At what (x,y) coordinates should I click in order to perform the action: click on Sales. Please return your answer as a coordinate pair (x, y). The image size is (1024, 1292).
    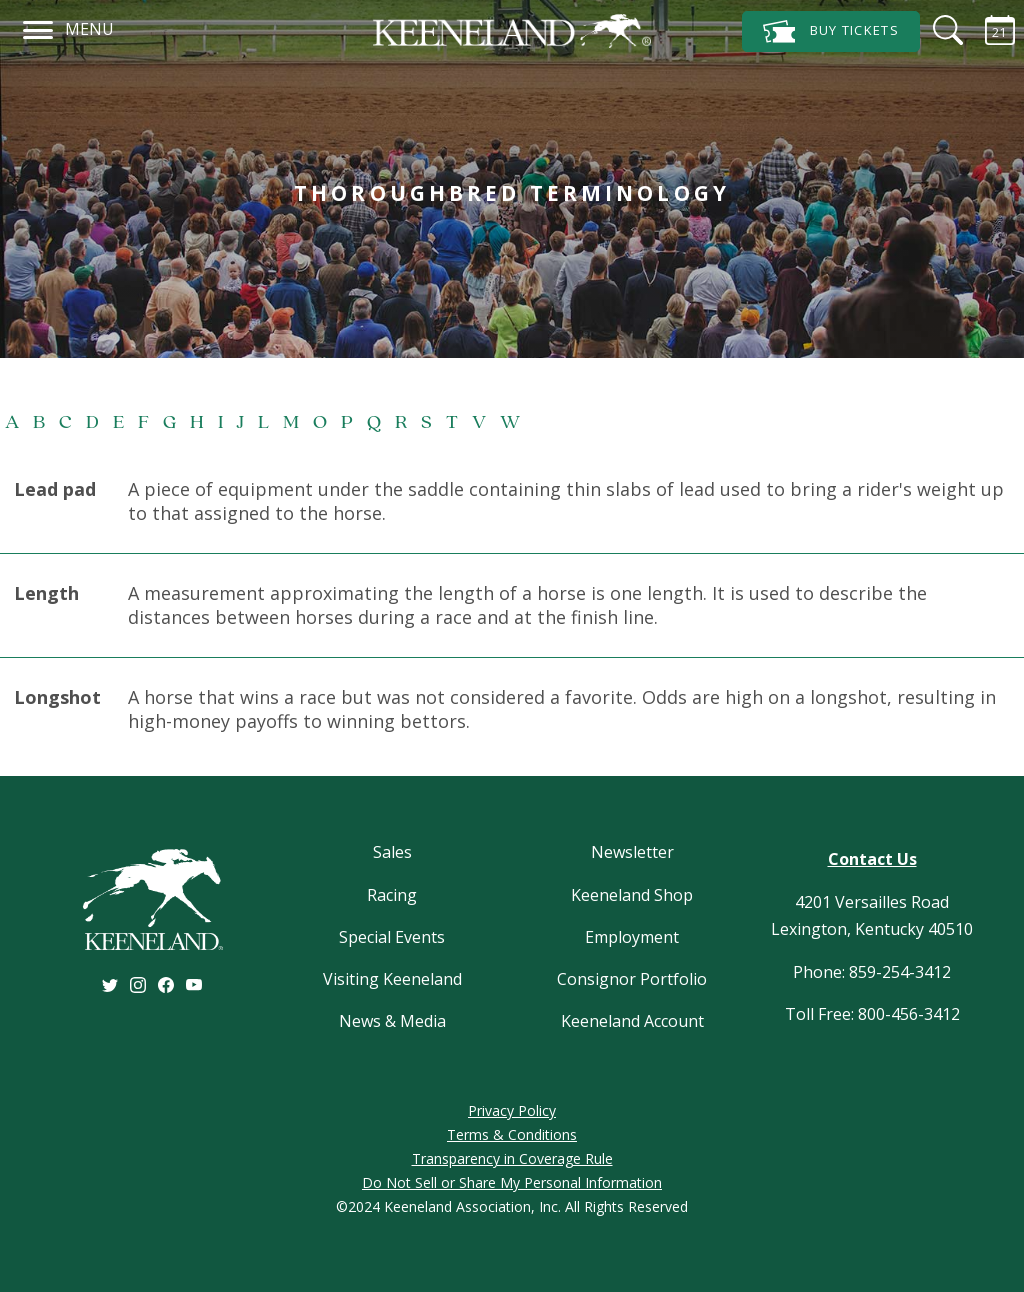
    Looking at the image, I should click on (392, 852).